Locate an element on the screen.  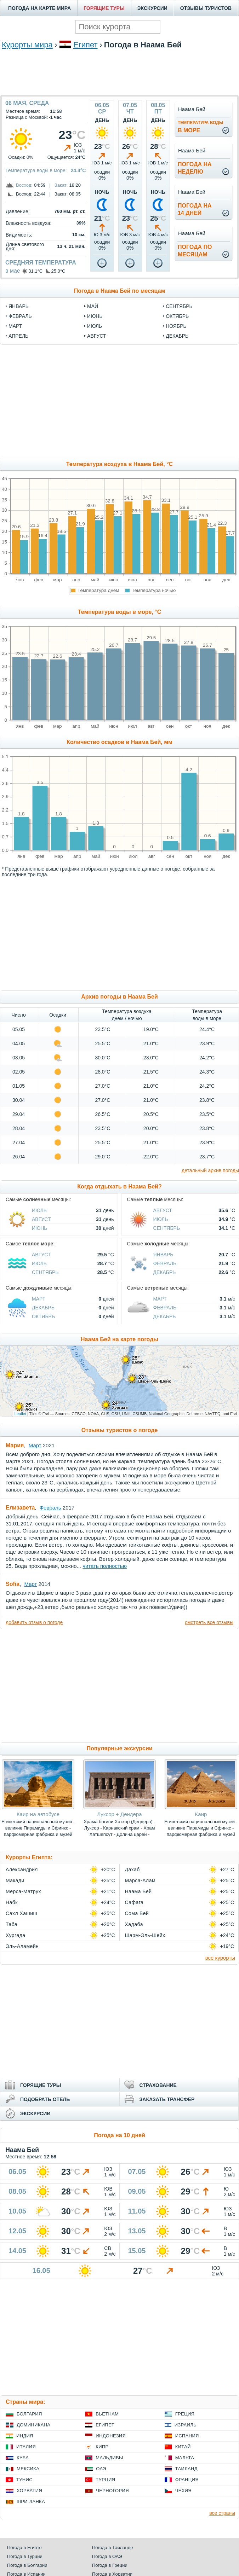
Набк is located at coordinates (12, 1902).